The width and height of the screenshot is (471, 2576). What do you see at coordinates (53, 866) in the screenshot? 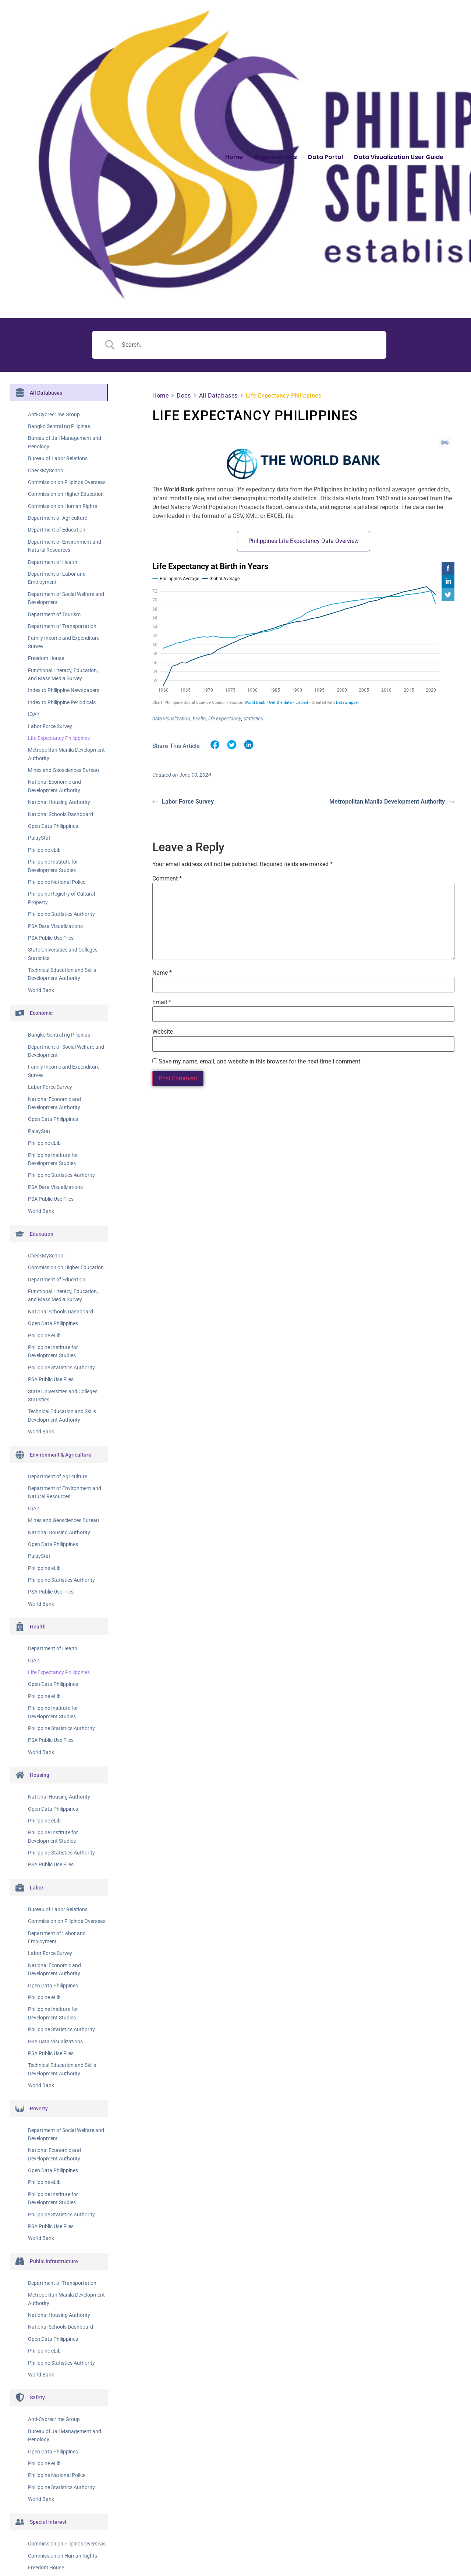
I see `Philippine Institute for Development Studies` at bounding box center [53, 866].